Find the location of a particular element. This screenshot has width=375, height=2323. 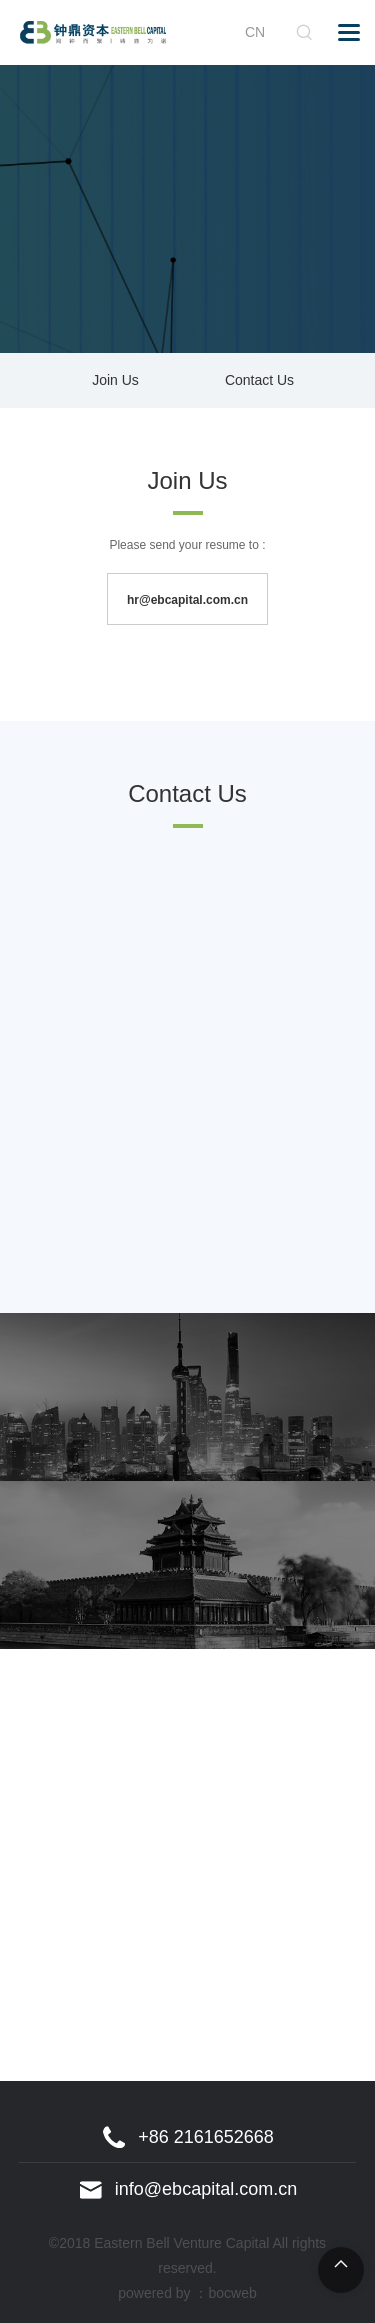

Contact Us is located at coordinates (259, 380).